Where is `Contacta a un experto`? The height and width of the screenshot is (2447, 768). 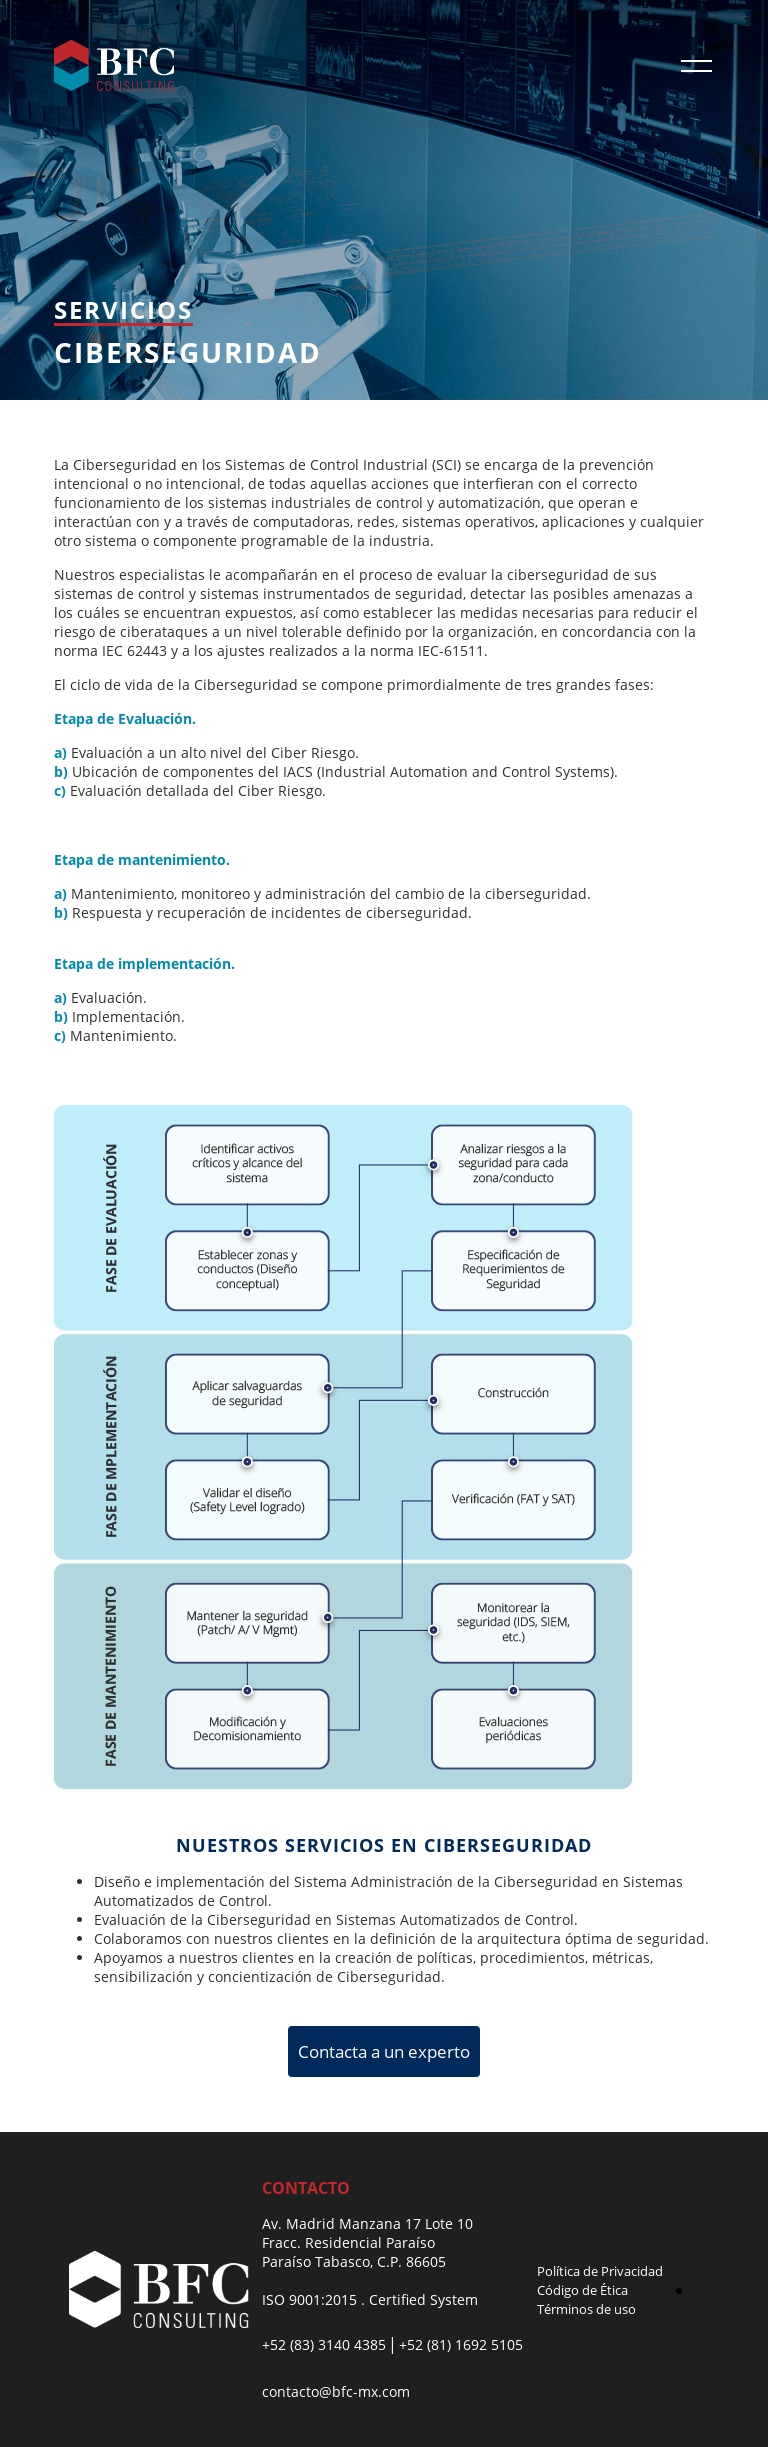
Contacta a un experto is located at coordinates (384, 2051).